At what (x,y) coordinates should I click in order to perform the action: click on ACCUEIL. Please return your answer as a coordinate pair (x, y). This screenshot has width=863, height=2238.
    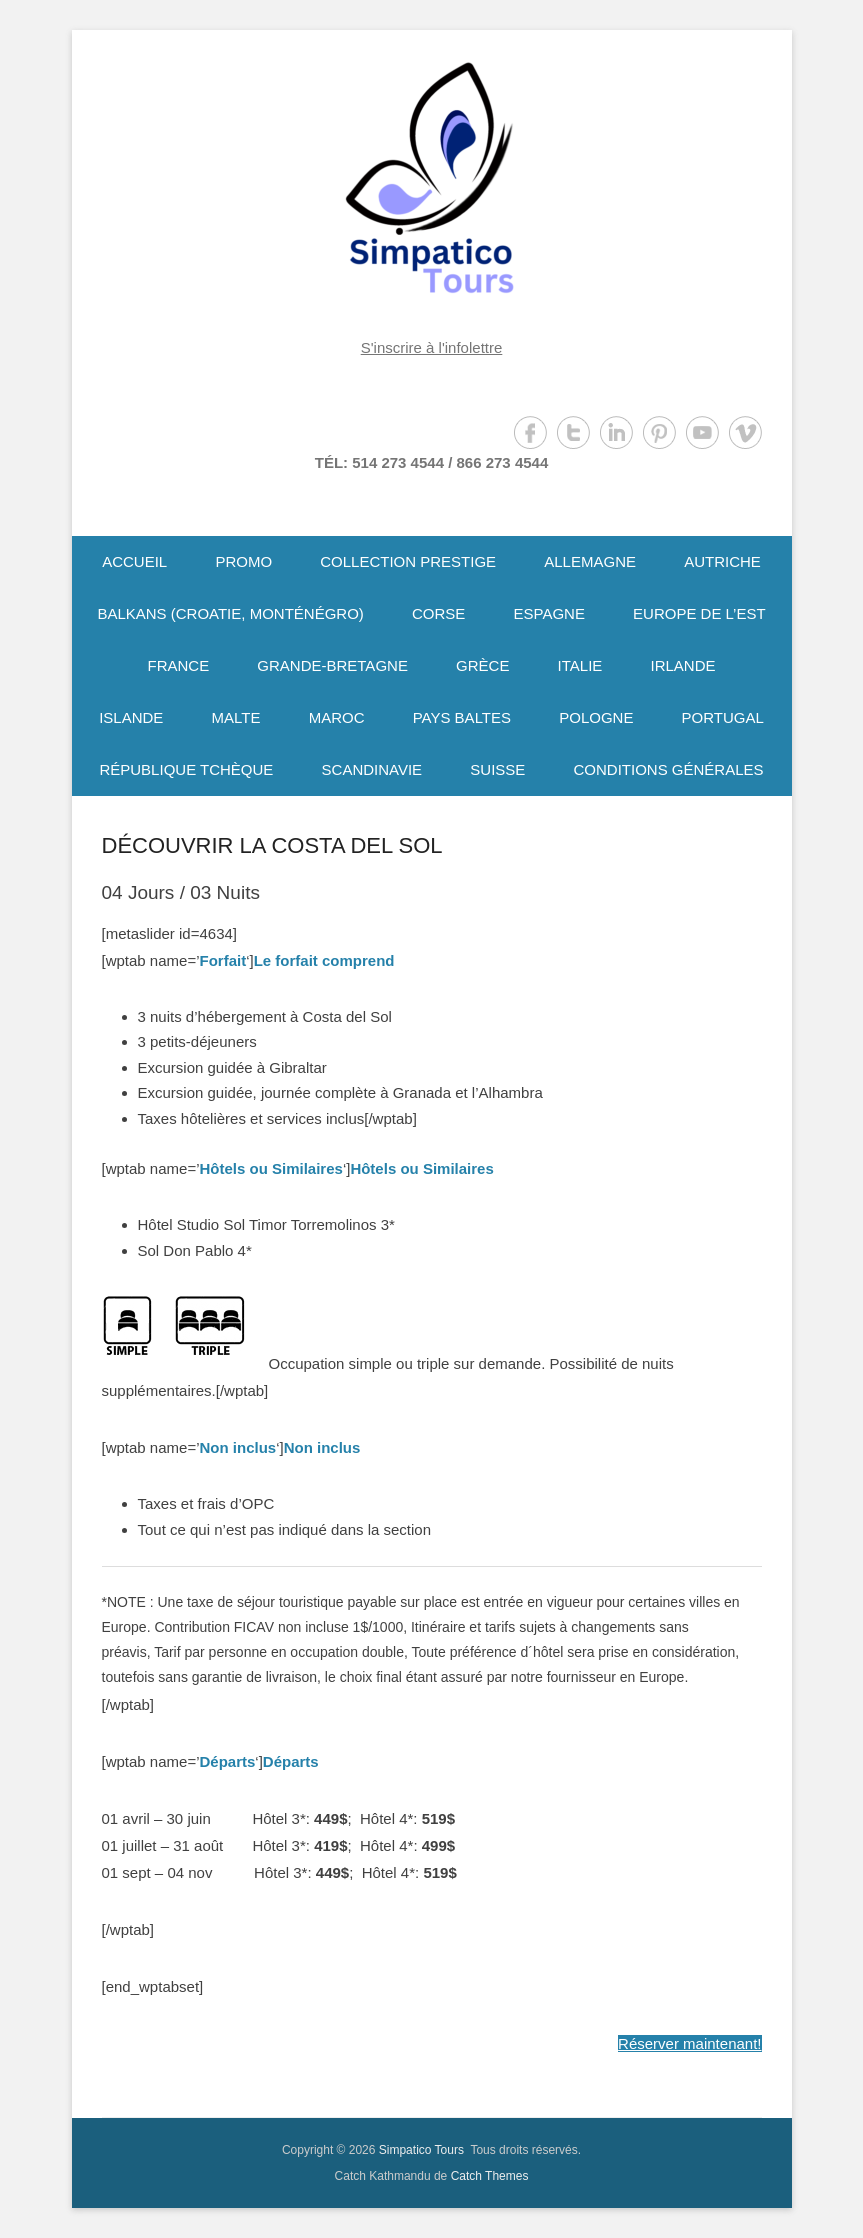
    Looking at the image, I should click on (134, 561).